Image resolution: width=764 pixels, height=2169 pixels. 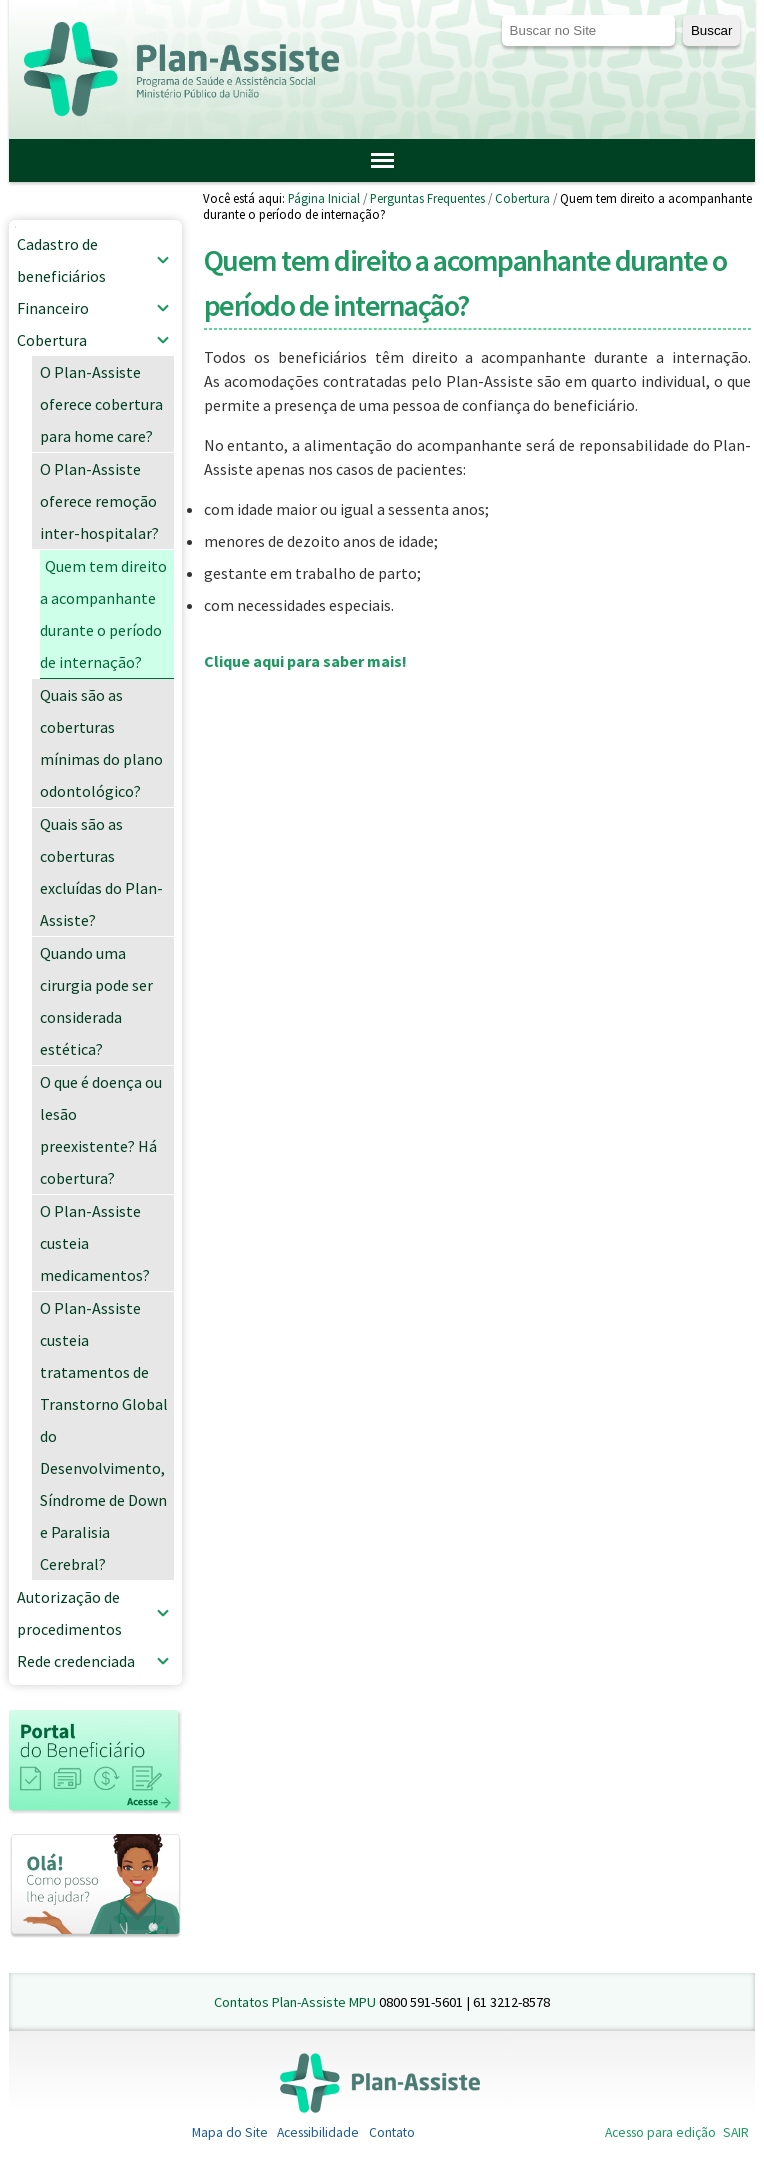 I want to click on Busca, so click(x=500, y=14).